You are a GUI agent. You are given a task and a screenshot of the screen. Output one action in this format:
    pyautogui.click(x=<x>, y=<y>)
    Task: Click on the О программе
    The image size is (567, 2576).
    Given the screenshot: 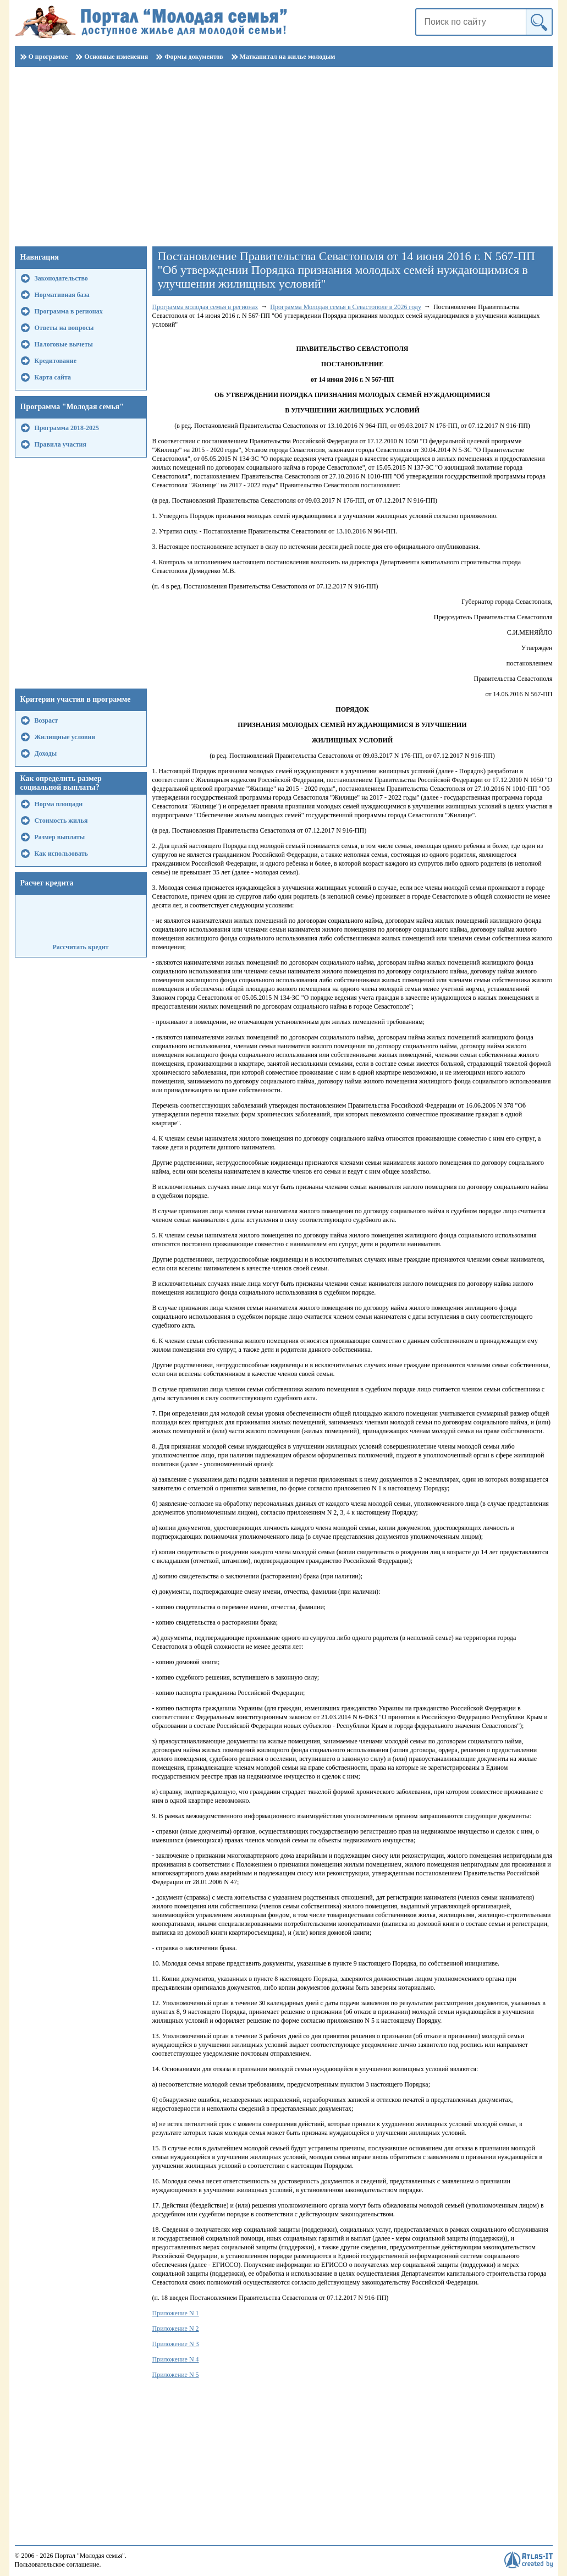 What is the action you would take?
    pyautogui.click(x=48, y=56)
    